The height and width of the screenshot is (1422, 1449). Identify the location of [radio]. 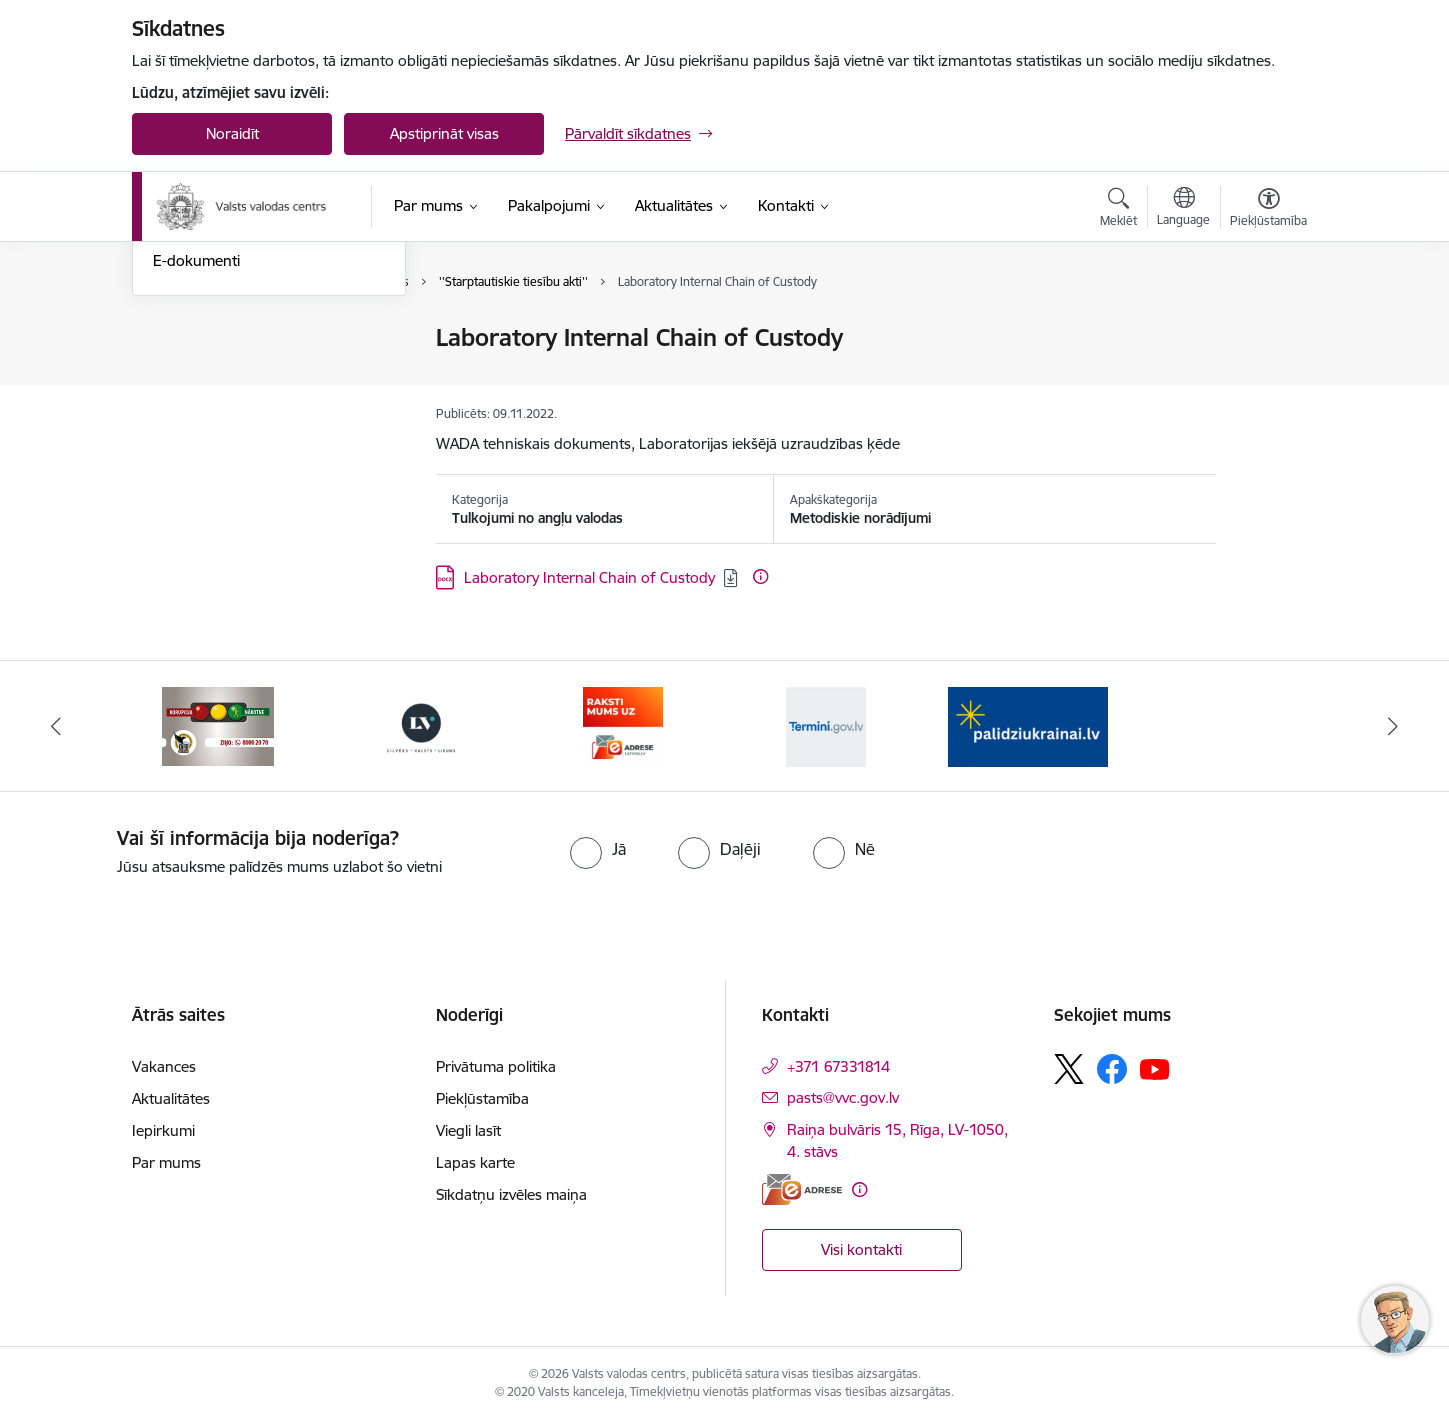
(598, 849).